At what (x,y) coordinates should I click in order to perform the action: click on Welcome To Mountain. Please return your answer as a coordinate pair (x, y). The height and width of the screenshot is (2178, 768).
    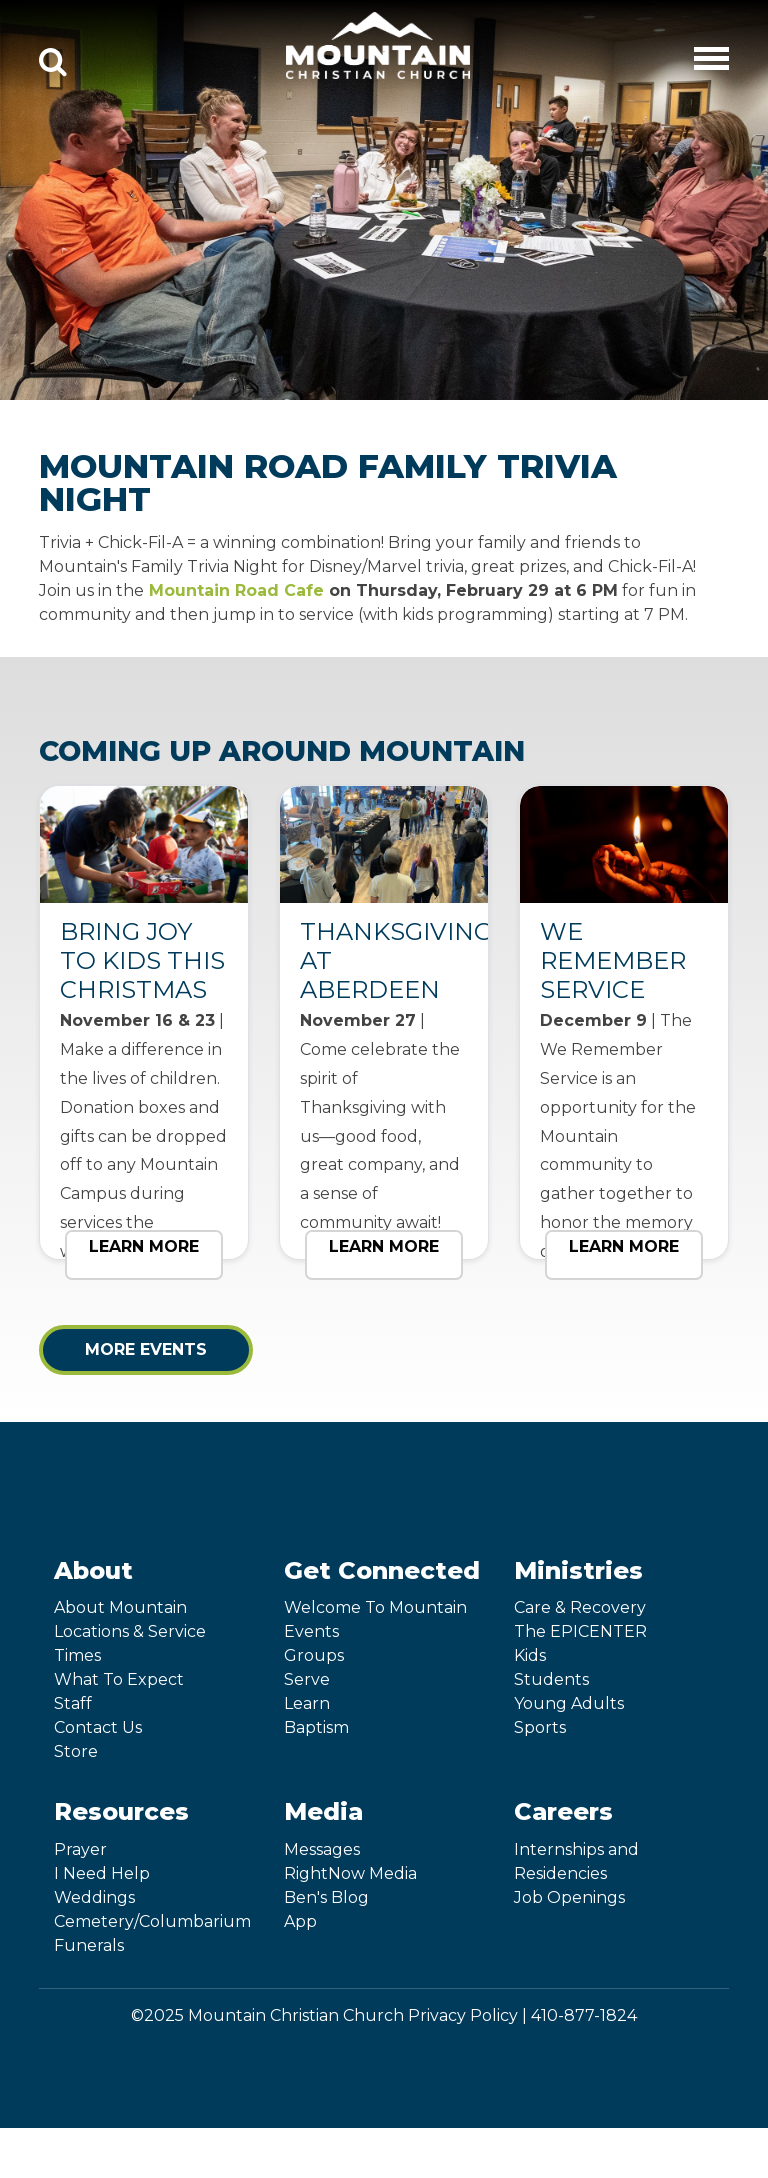
    Looking at the image, I should click on (375, 1607).